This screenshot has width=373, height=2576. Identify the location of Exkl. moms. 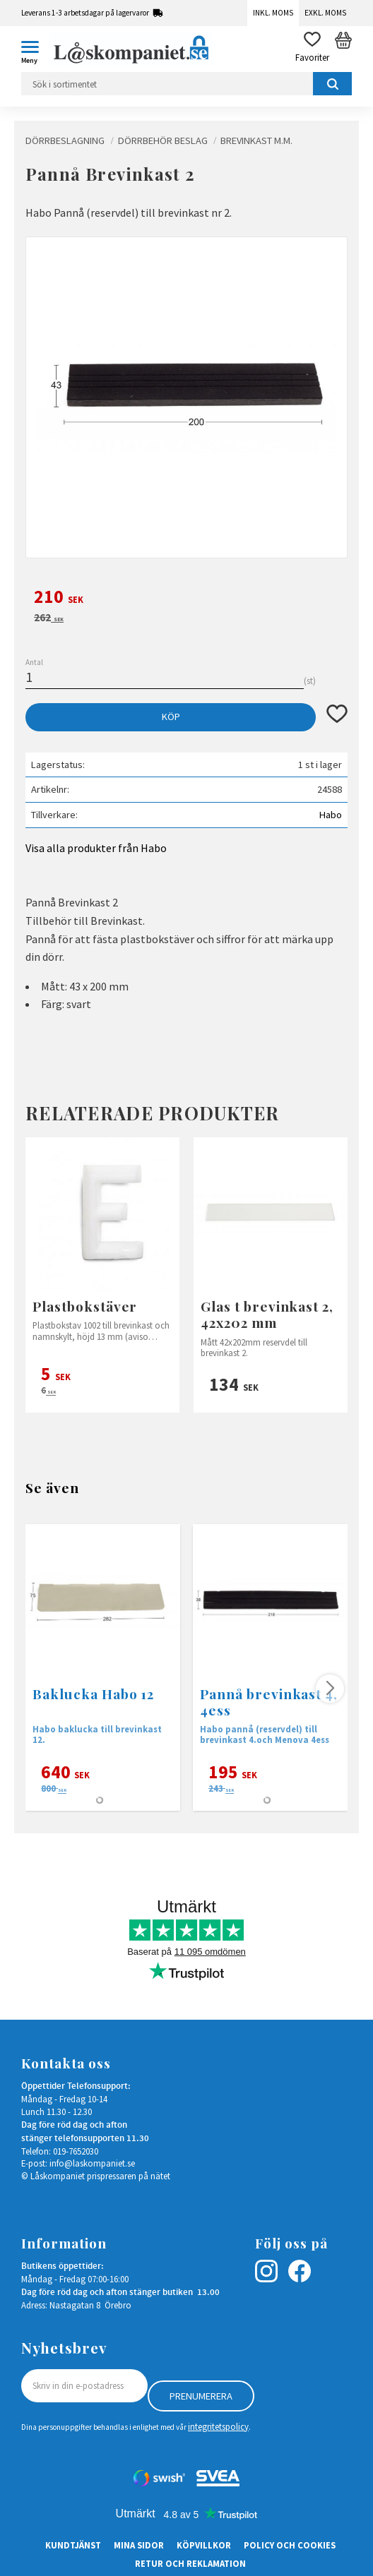
(325, 13).